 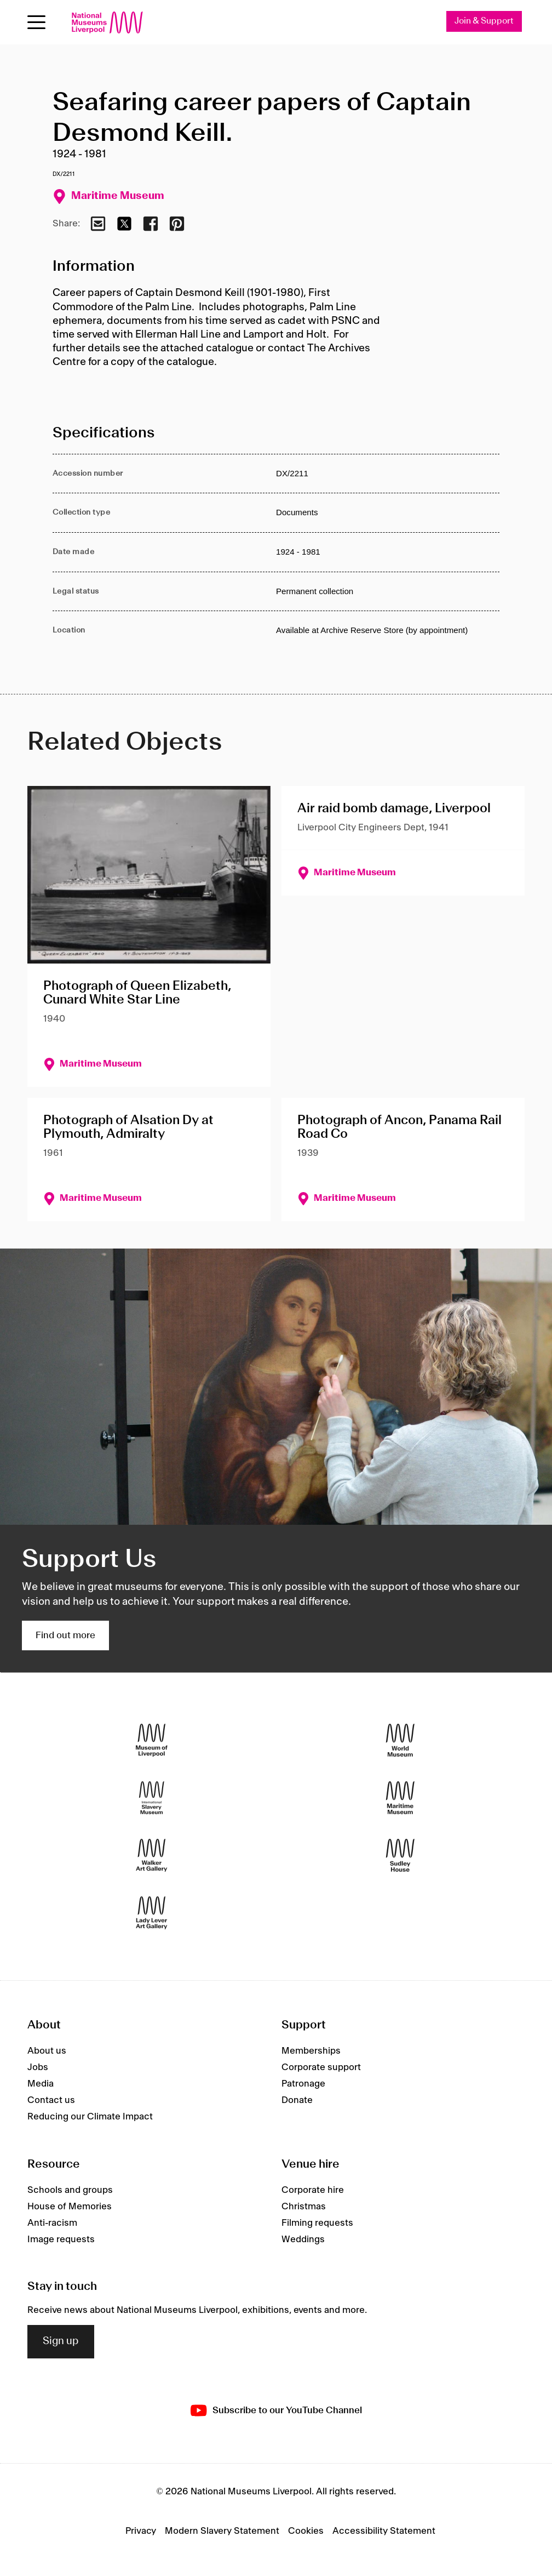 I want to click on Donate, so click(x=297, y=2101).